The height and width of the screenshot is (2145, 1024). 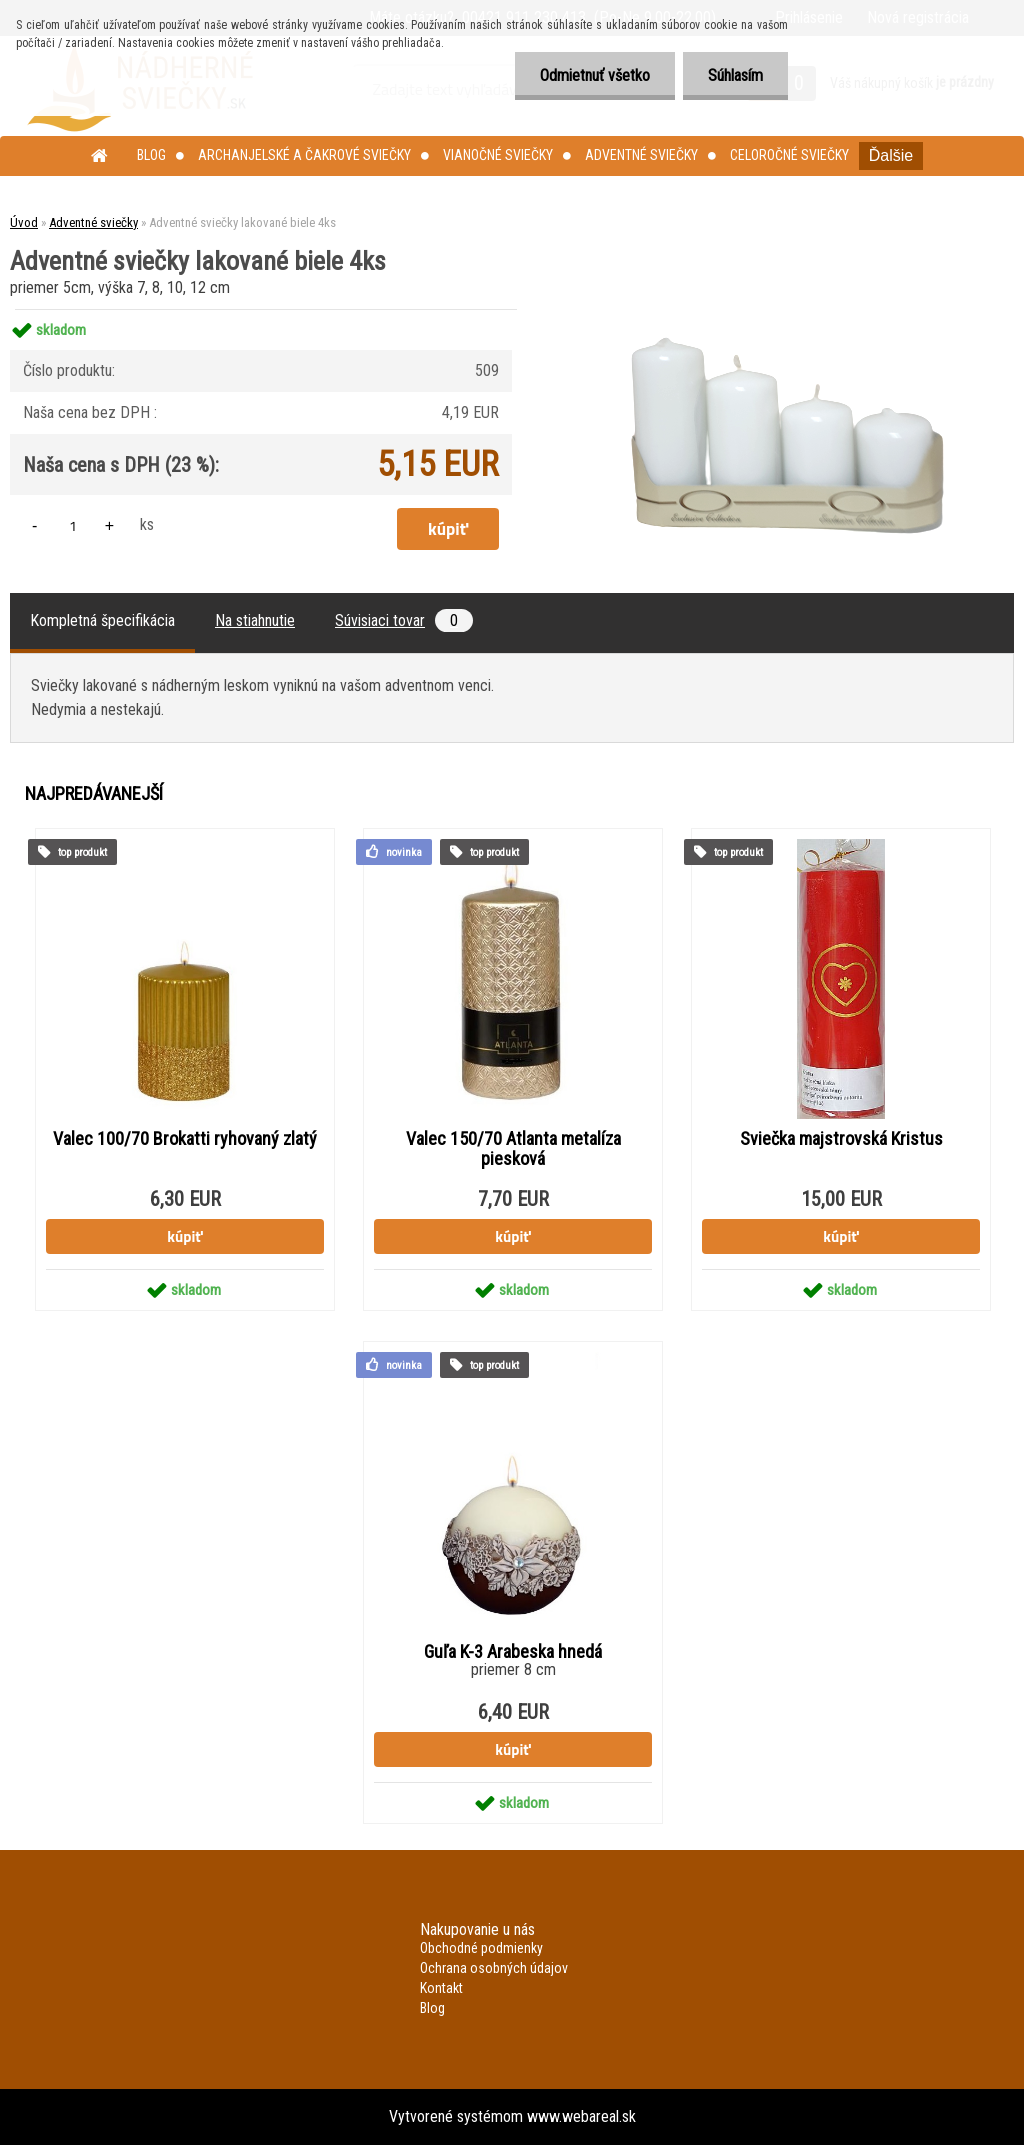 What do you see at coordinates (304, 155) in the screenshot?
I see `Archanjelské a čakrové sviečky` at bounding box center [304, 155].